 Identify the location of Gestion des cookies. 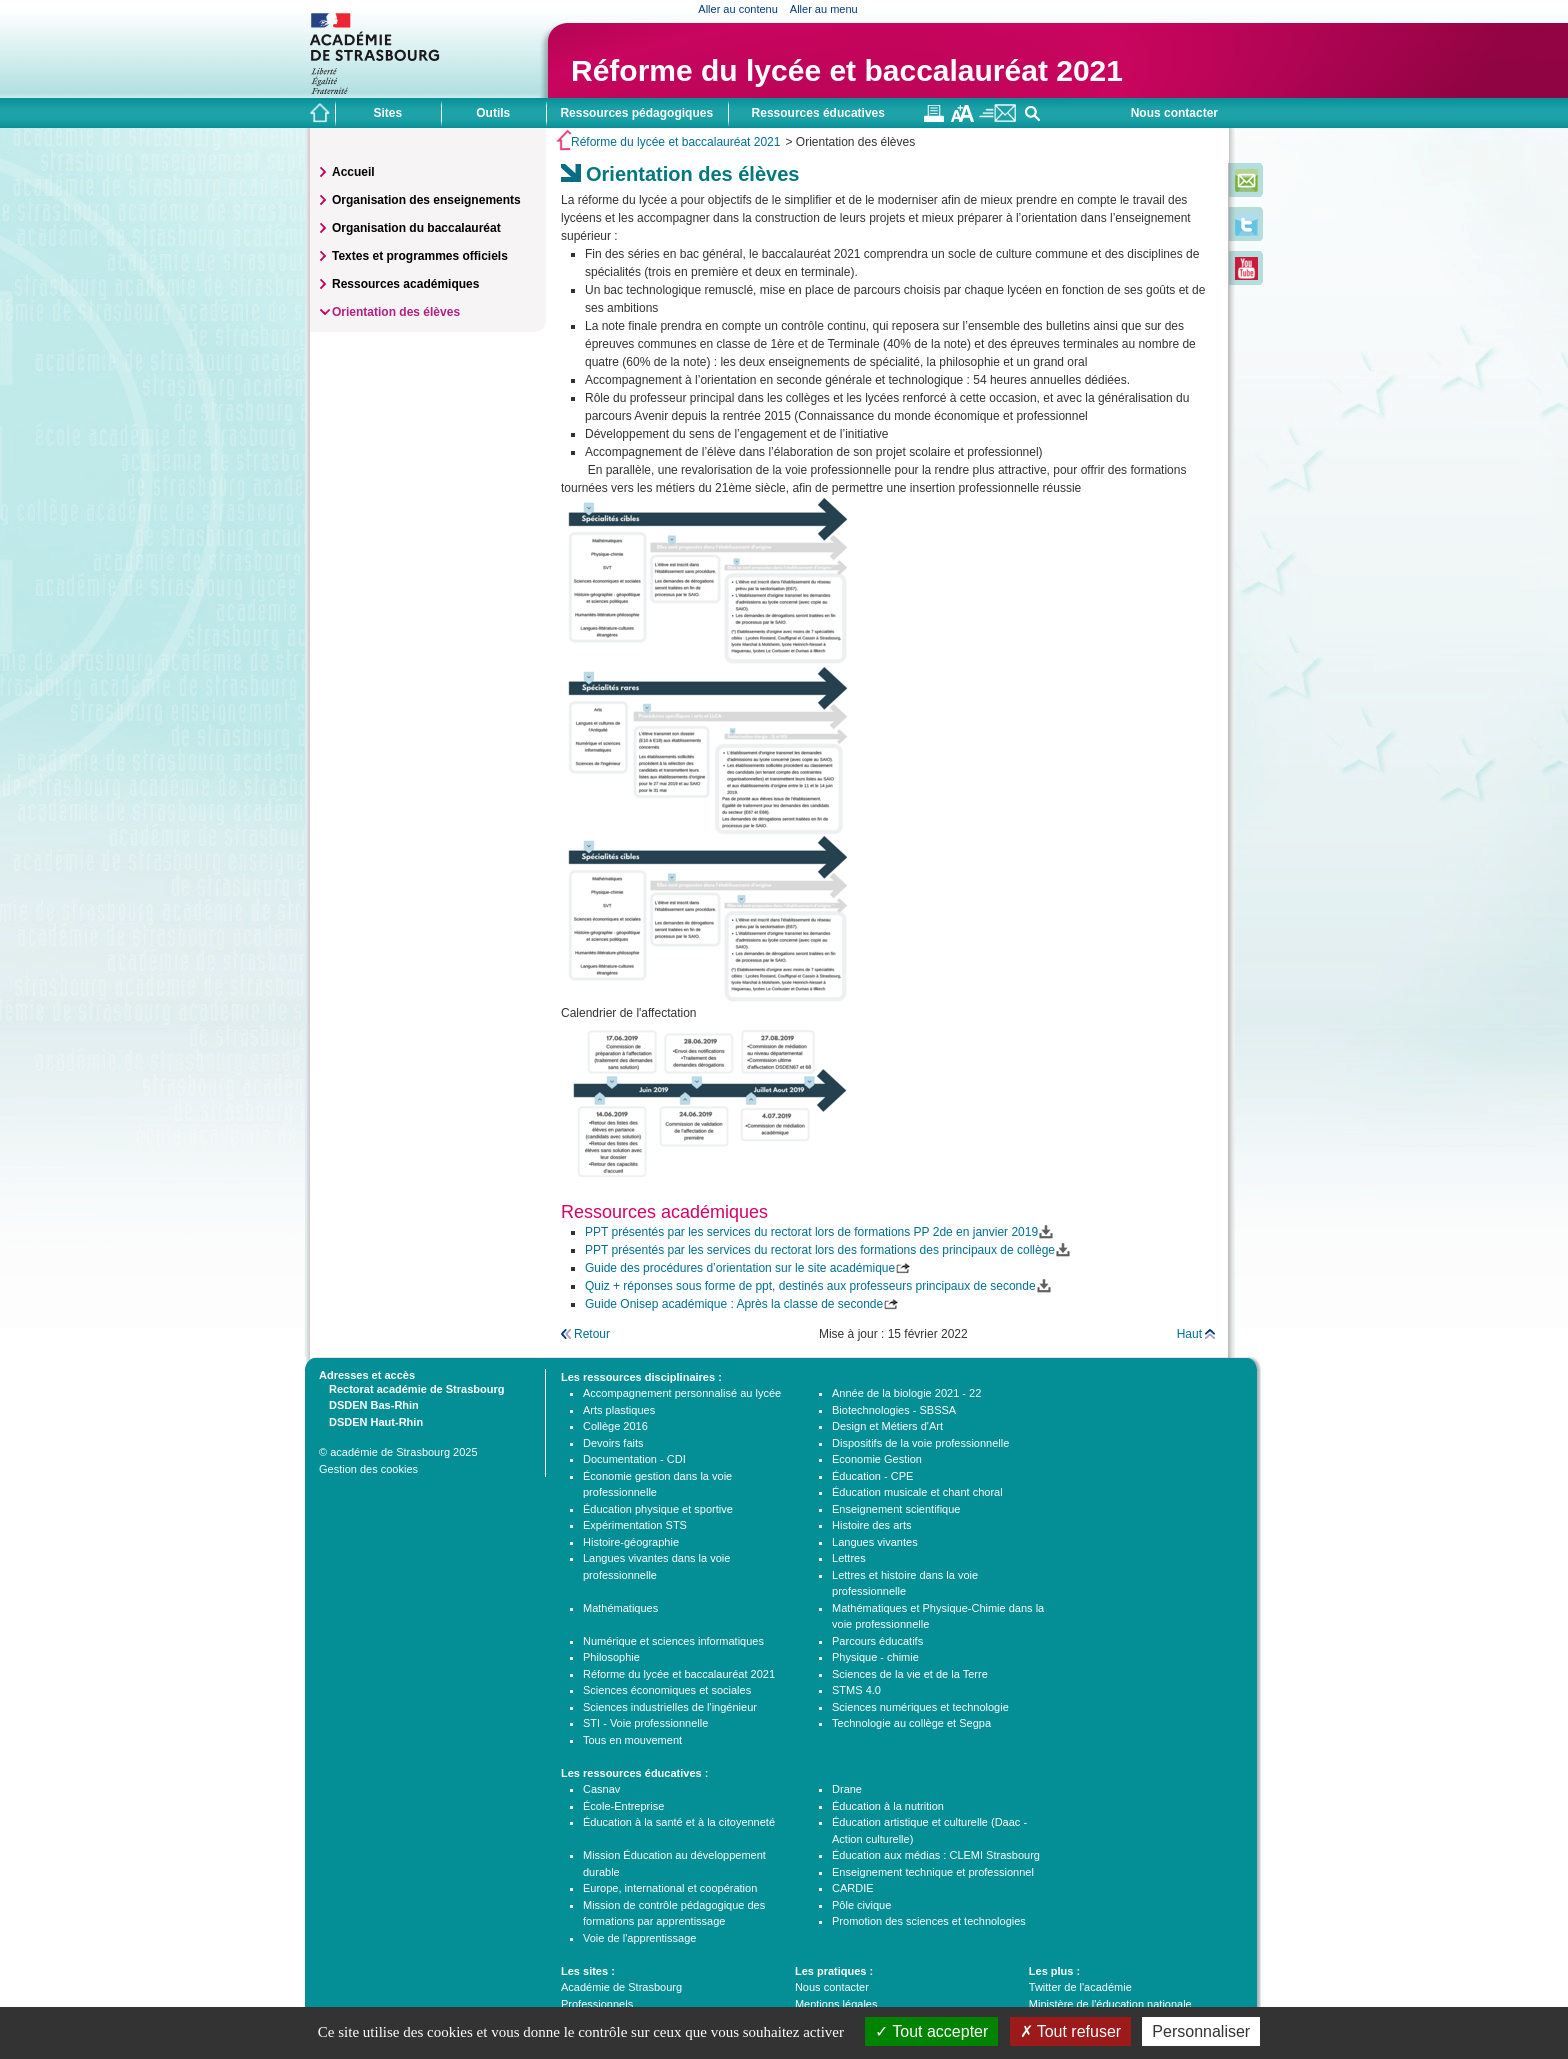
(368, 1469).